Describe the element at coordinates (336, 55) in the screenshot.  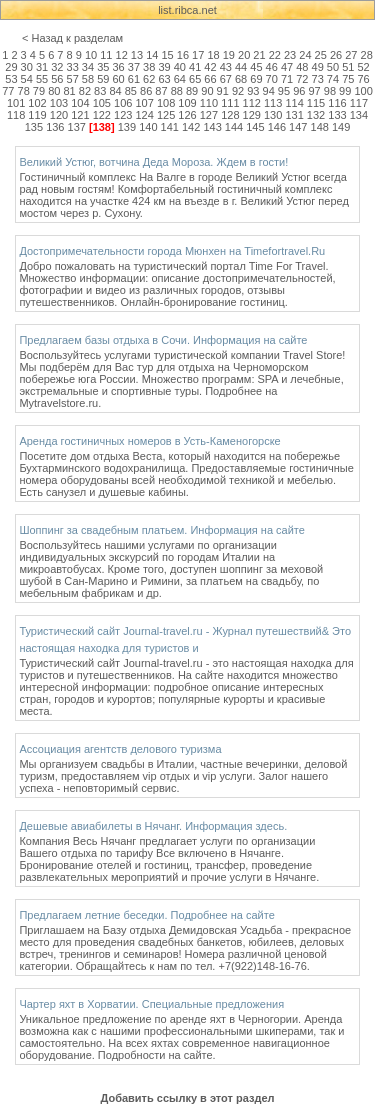
I see `26` at that location.